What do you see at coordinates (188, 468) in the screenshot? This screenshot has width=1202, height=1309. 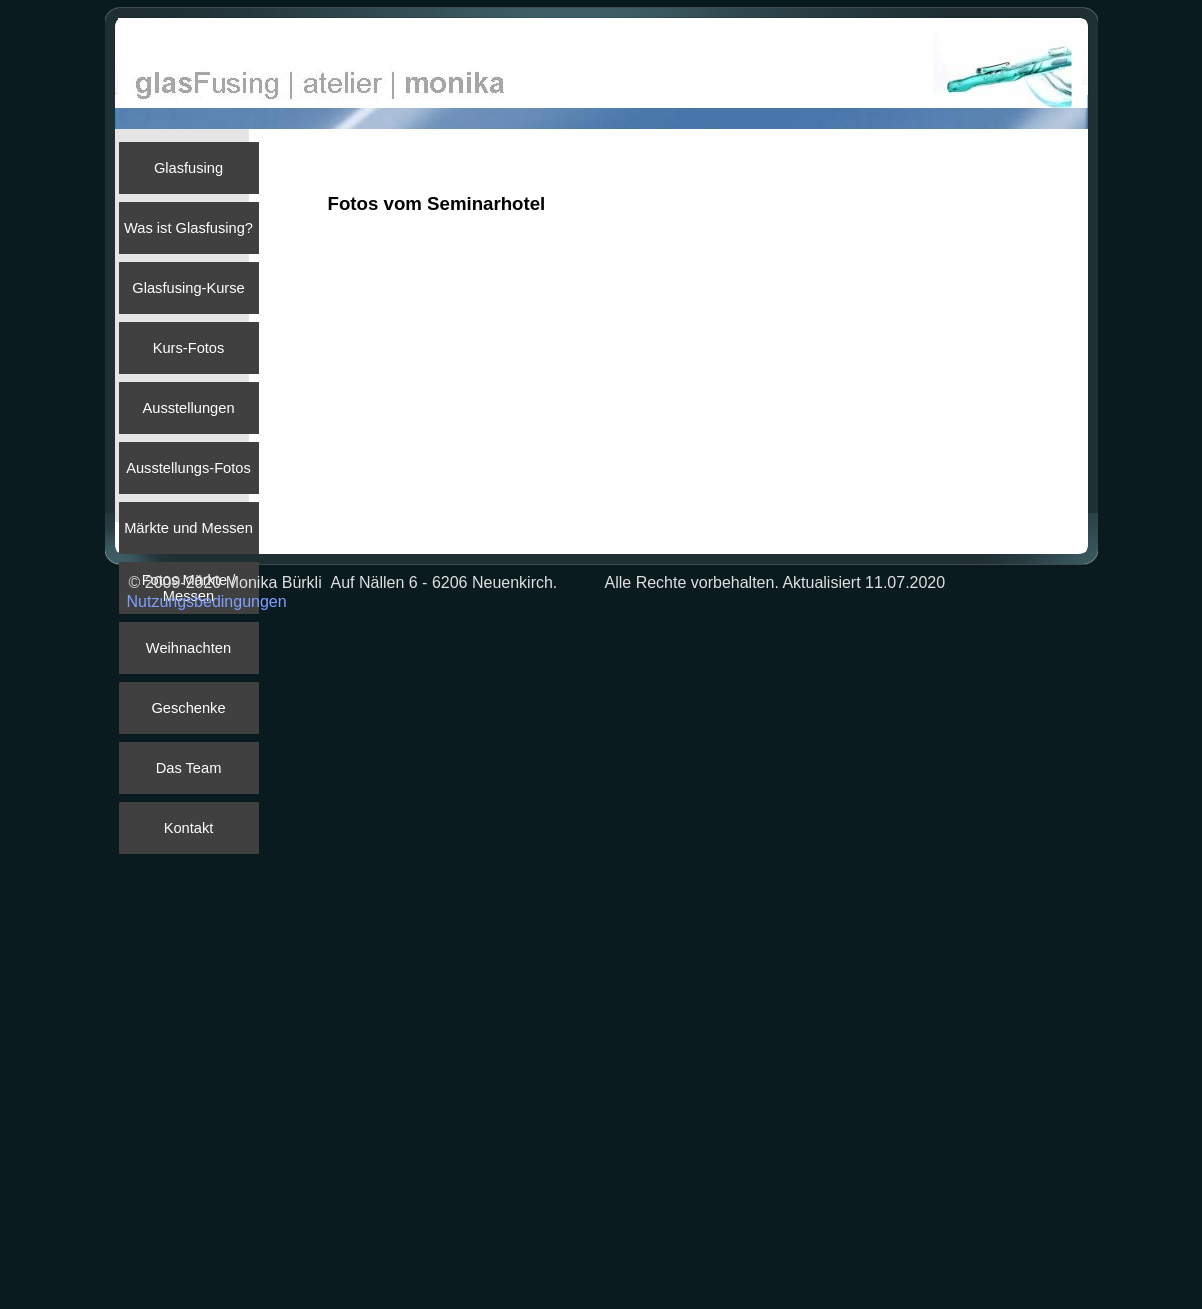 I see `Ausstellungs-Fotos` at bounding box center [188, 468].